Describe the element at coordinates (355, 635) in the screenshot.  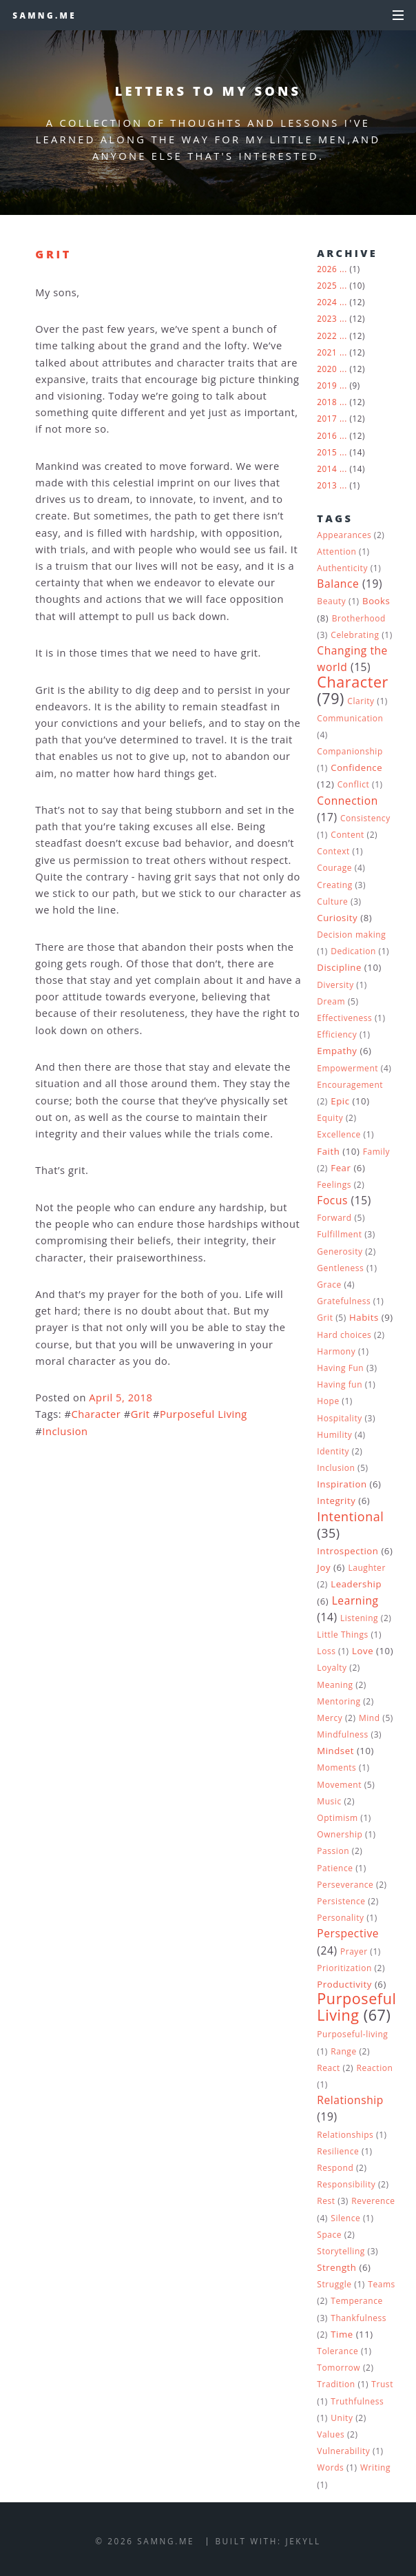
I see `Celebrating` at that location.